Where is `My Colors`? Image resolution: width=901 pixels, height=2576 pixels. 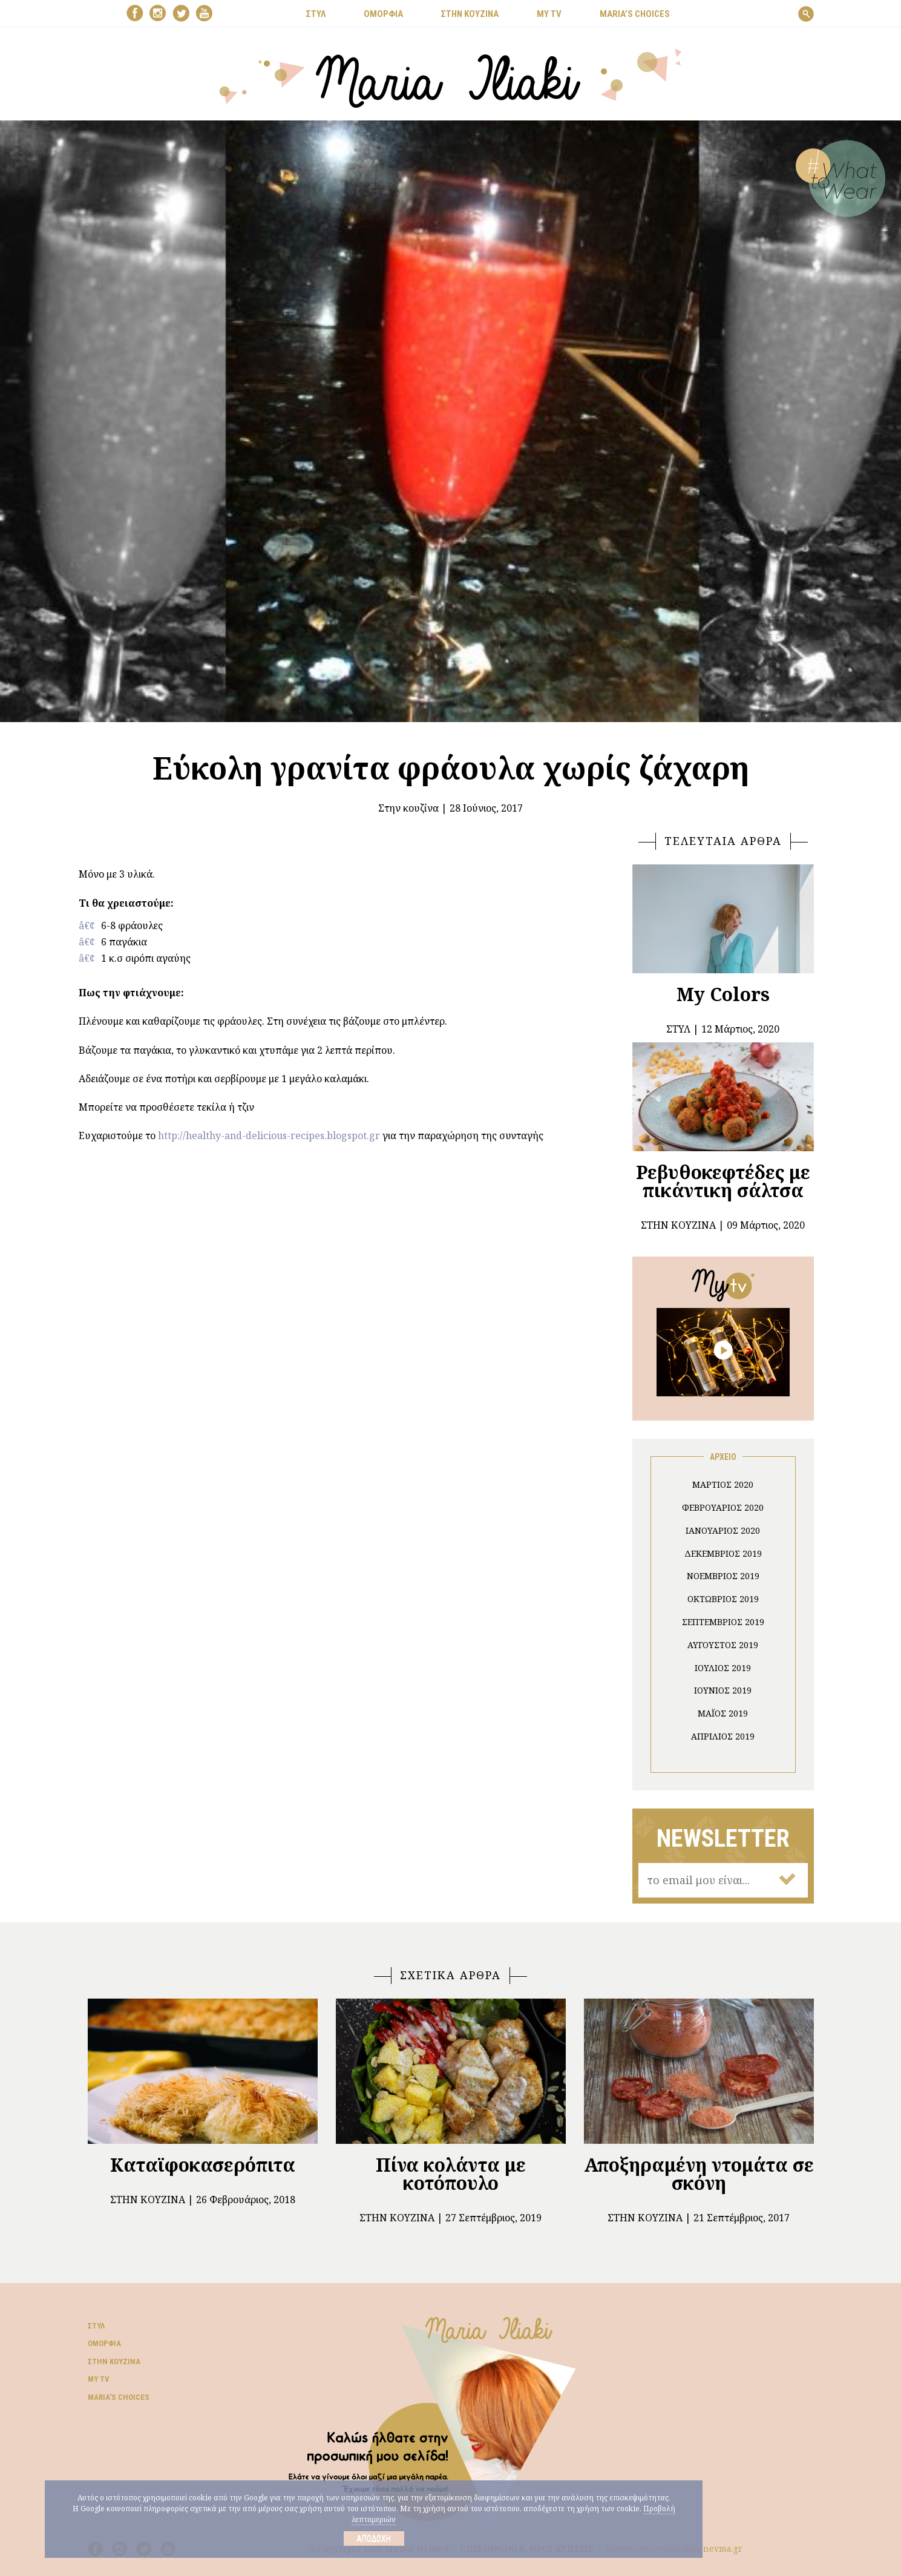 My Colors is located at coordinates (723, 994).